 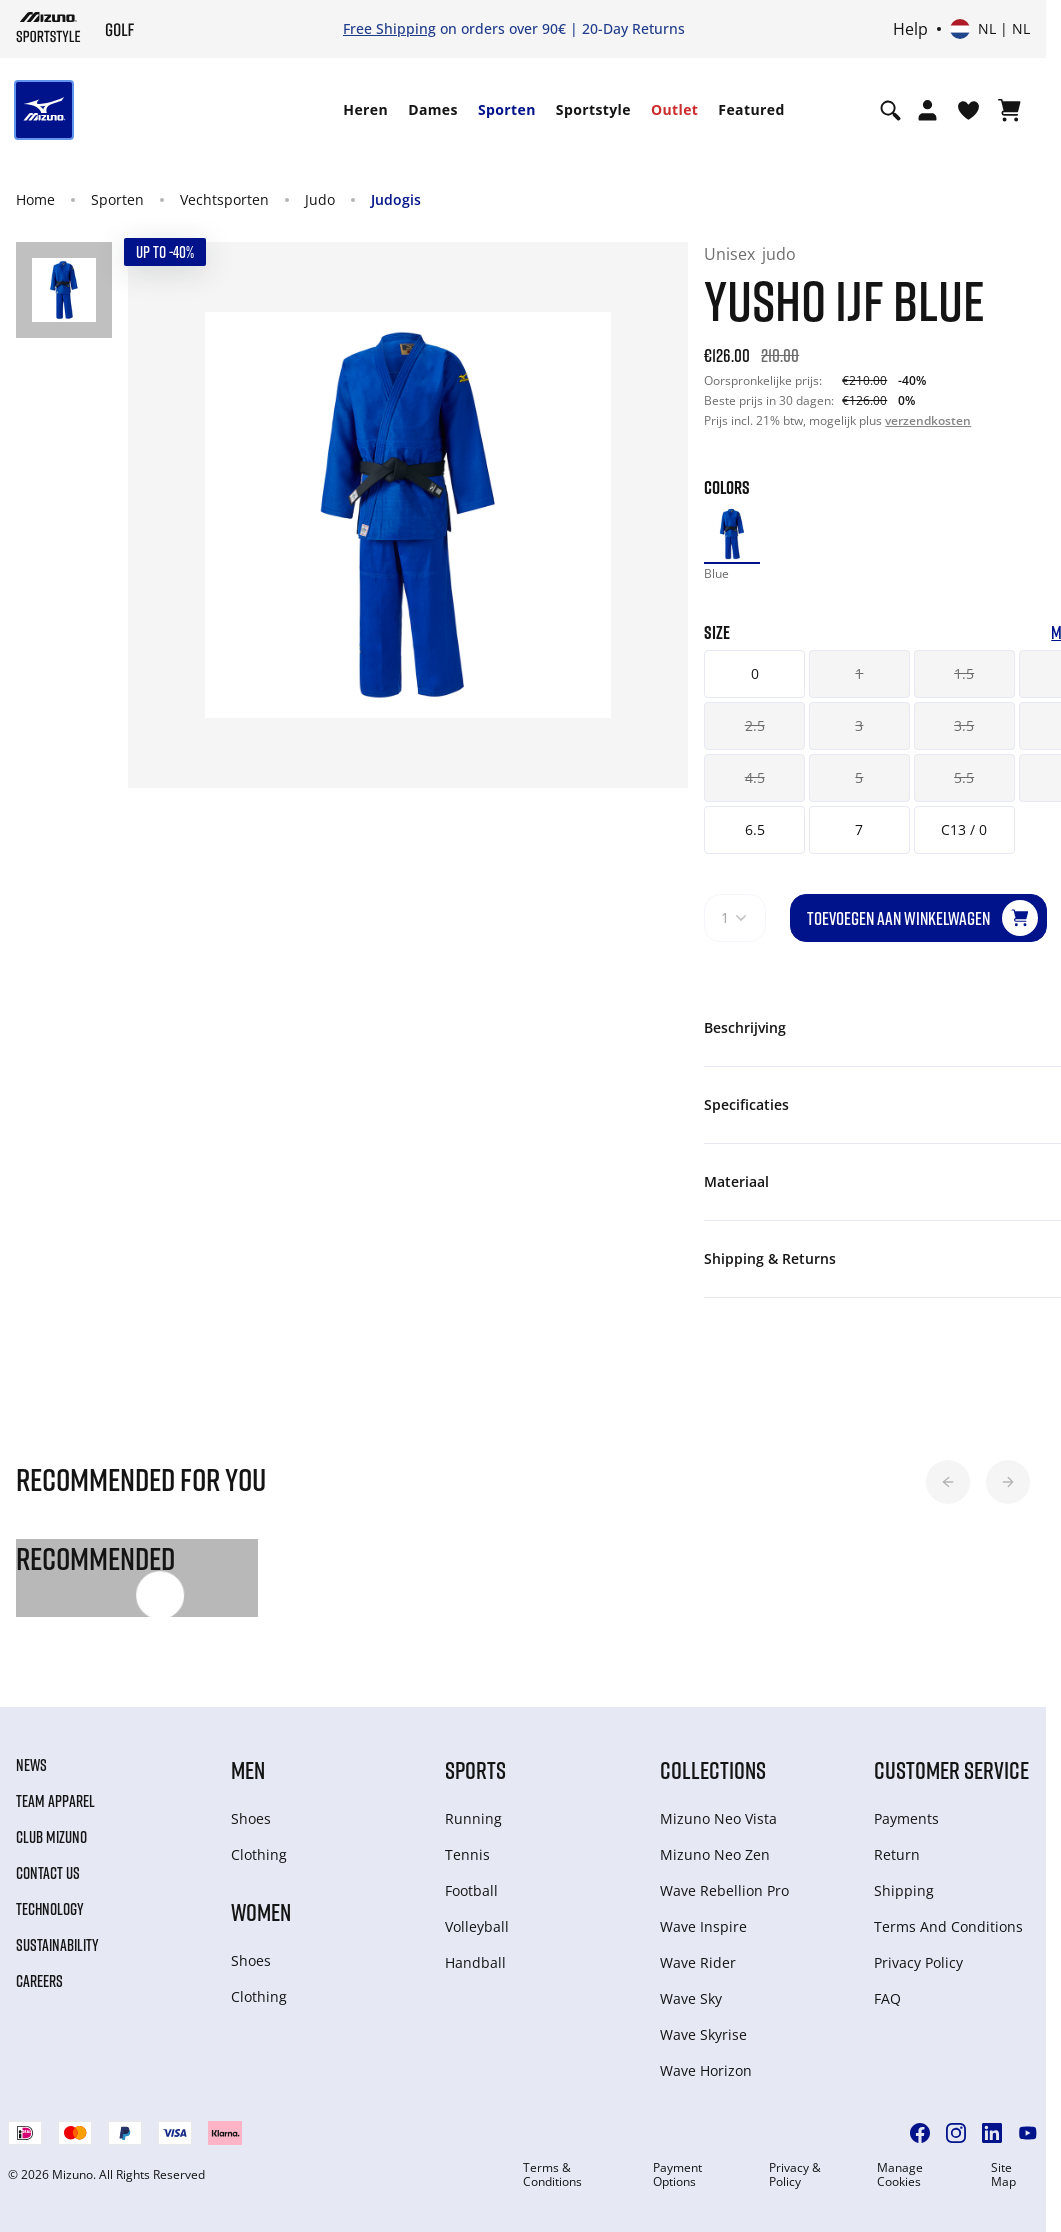 What do you see at coordinates (703, 1926) in the screenshot?
I see `Wave Inspire` at bounding box center [703, 1926].